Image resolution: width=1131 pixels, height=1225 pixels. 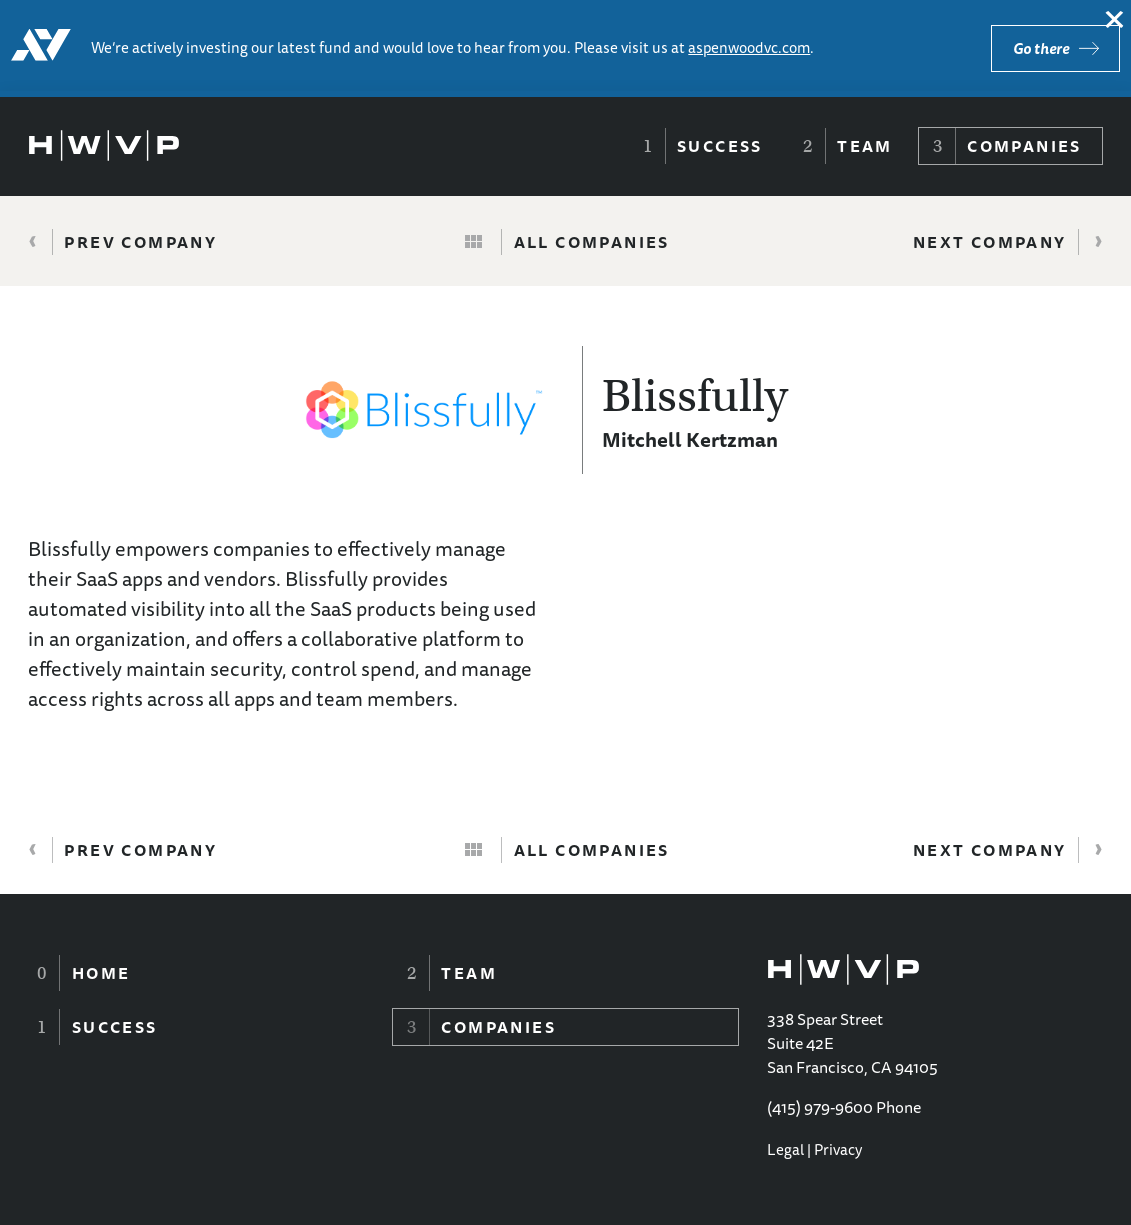 I want to click on Success, so click(x=720, y=146).